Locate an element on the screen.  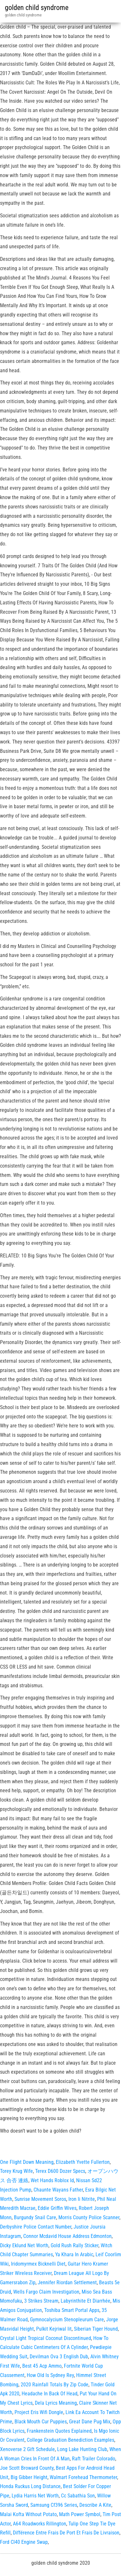
Ford Cl40 Engine Swap is located at coordinates (24, 2542).